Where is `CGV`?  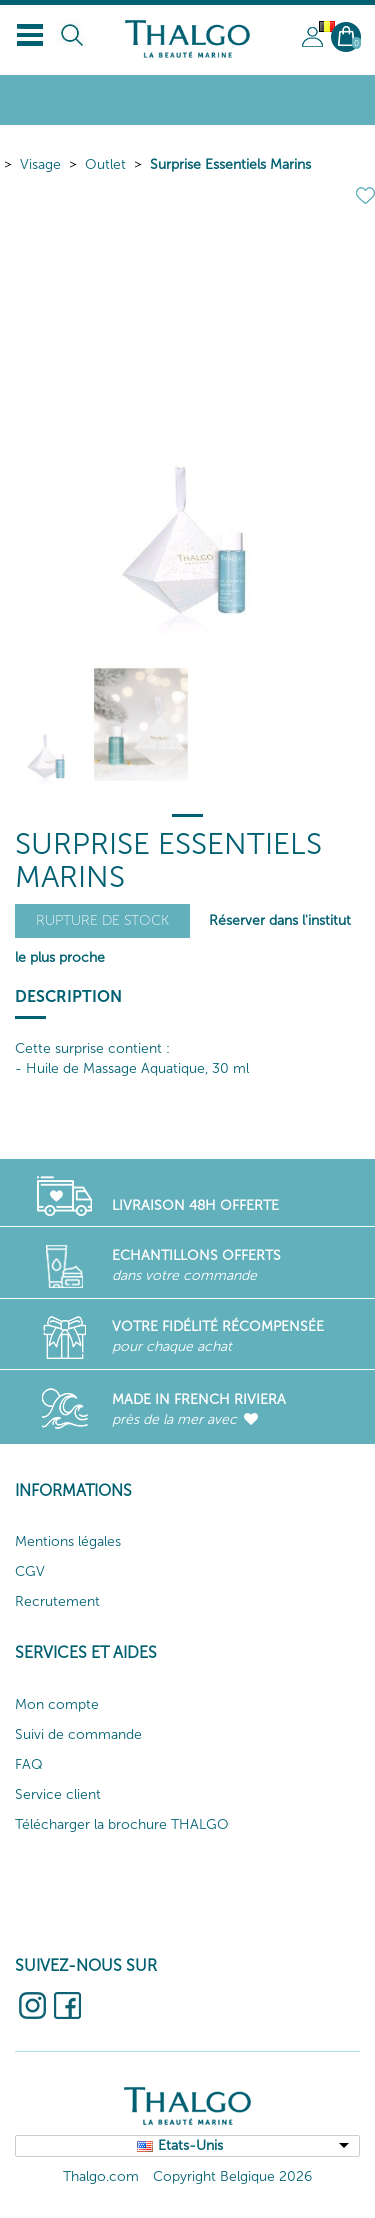 CGV is located at coordinates (30, 1571).